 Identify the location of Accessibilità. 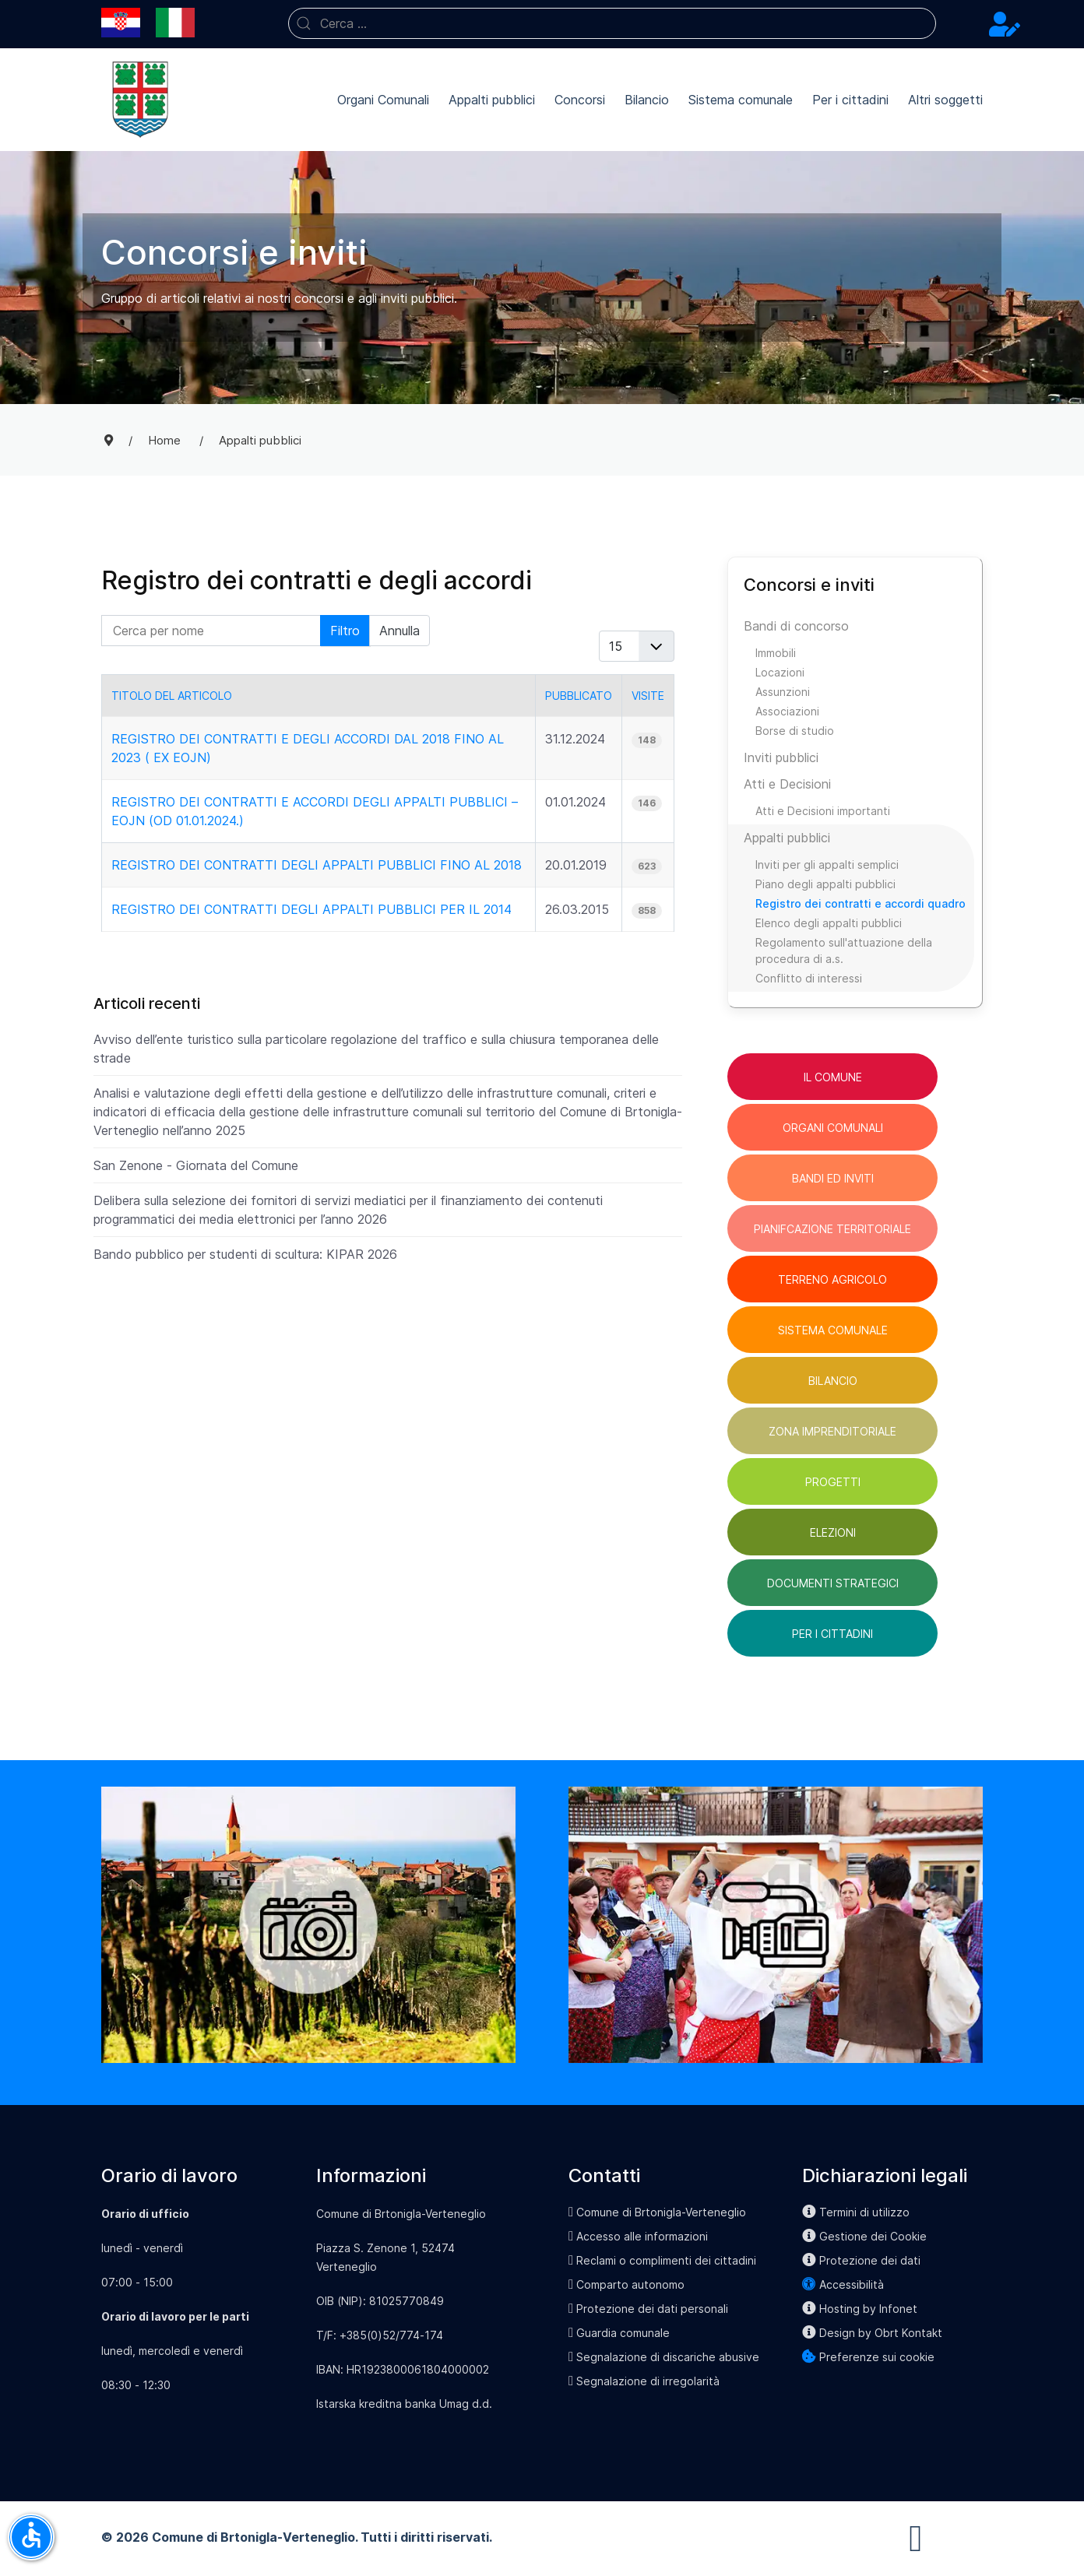
(843, 2284).